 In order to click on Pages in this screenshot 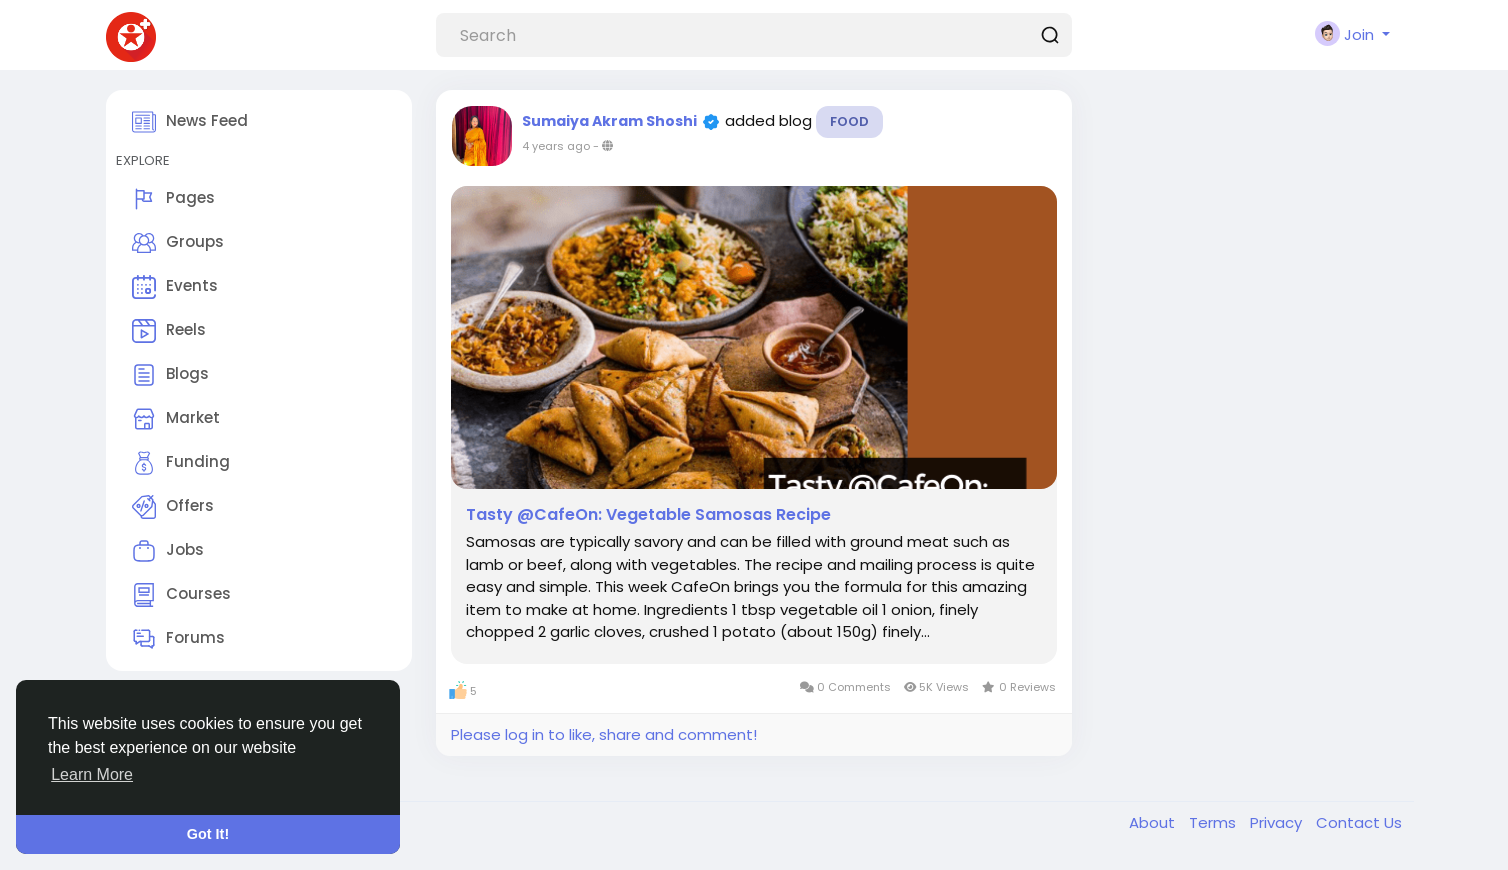, I will do `click(173, 199)`.